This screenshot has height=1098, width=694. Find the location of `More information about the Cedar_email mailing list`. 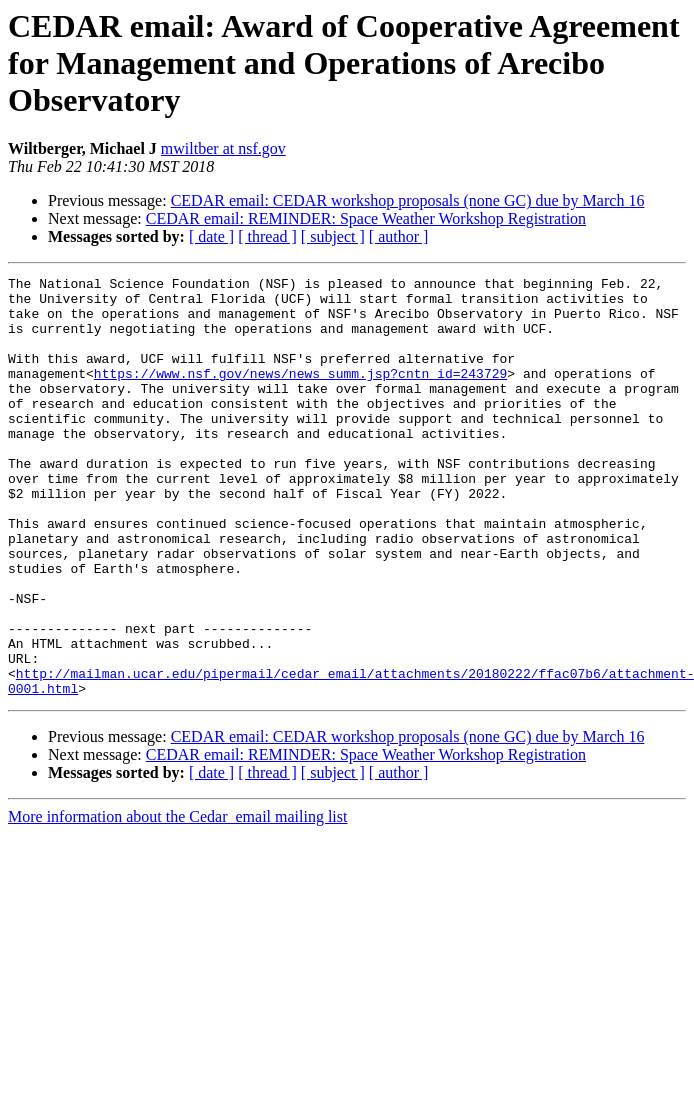

More information about the Cedar_email mailing list is located at coordinates (177, 900).